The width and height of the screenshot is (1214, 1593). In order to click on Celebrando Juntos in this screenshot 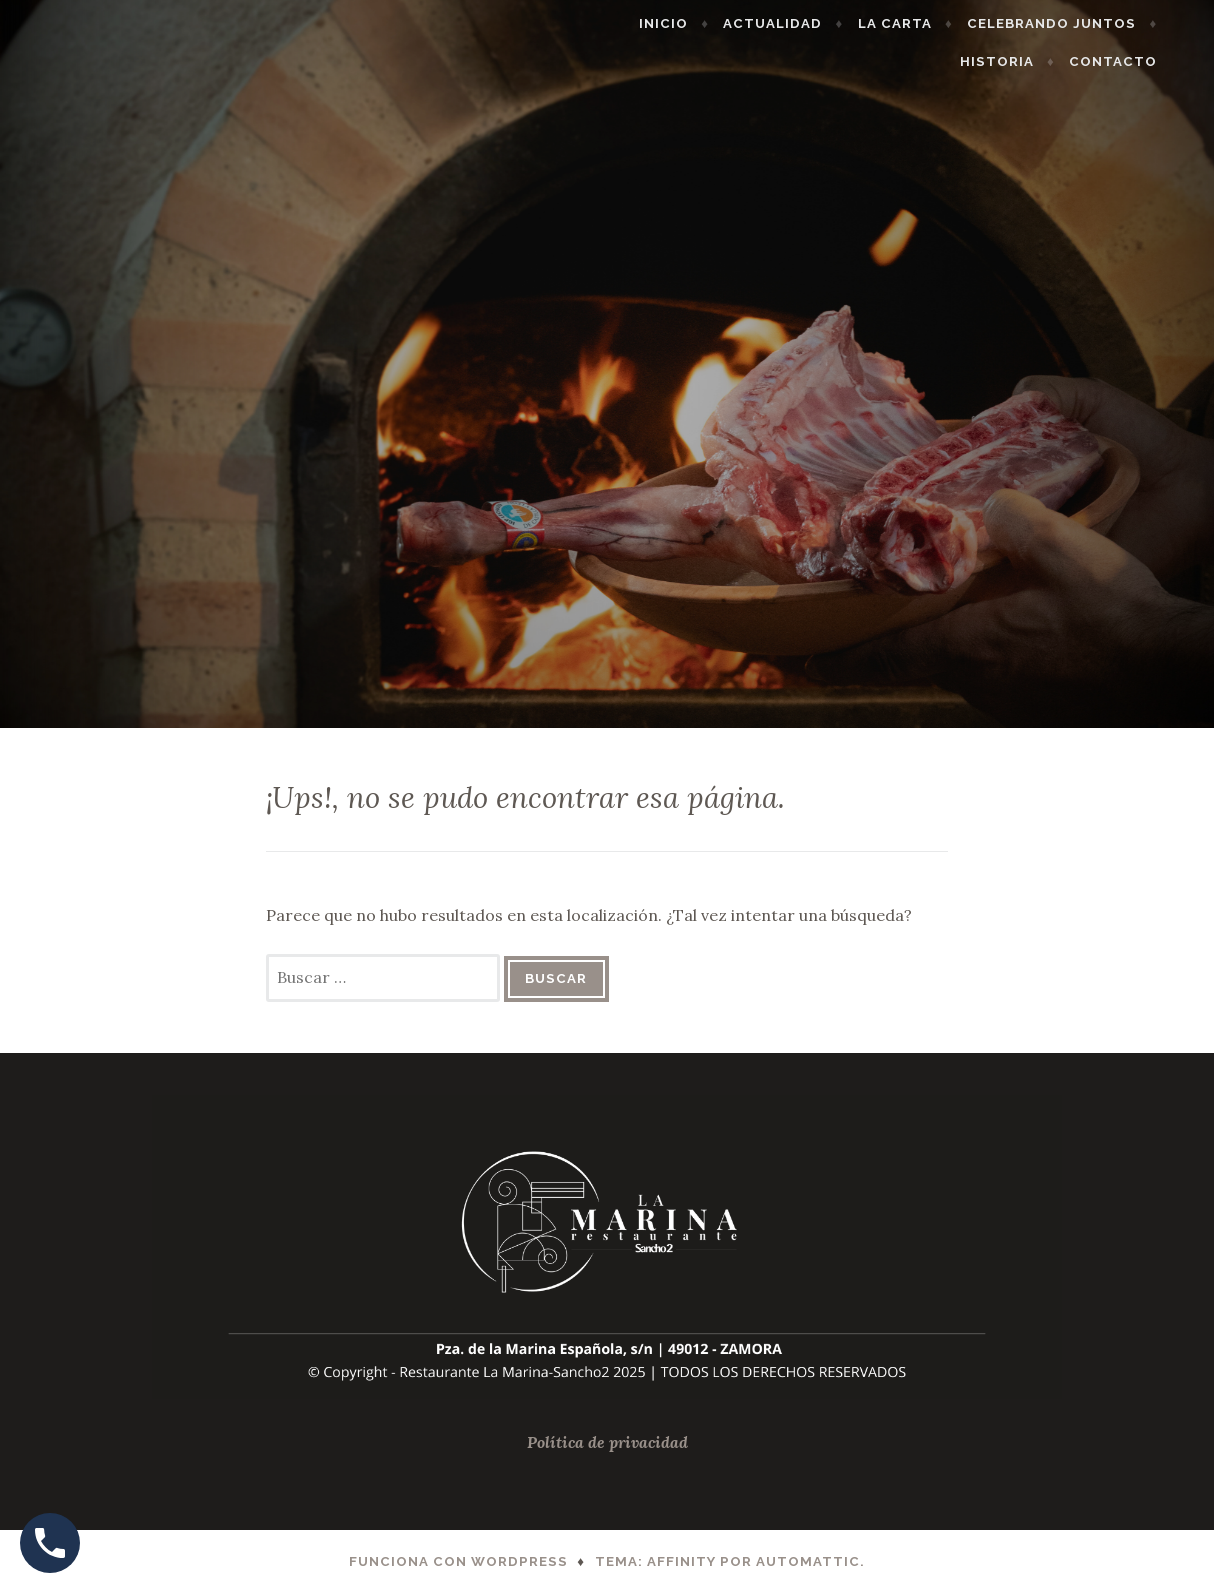, I will do `click(1082, 23)`.